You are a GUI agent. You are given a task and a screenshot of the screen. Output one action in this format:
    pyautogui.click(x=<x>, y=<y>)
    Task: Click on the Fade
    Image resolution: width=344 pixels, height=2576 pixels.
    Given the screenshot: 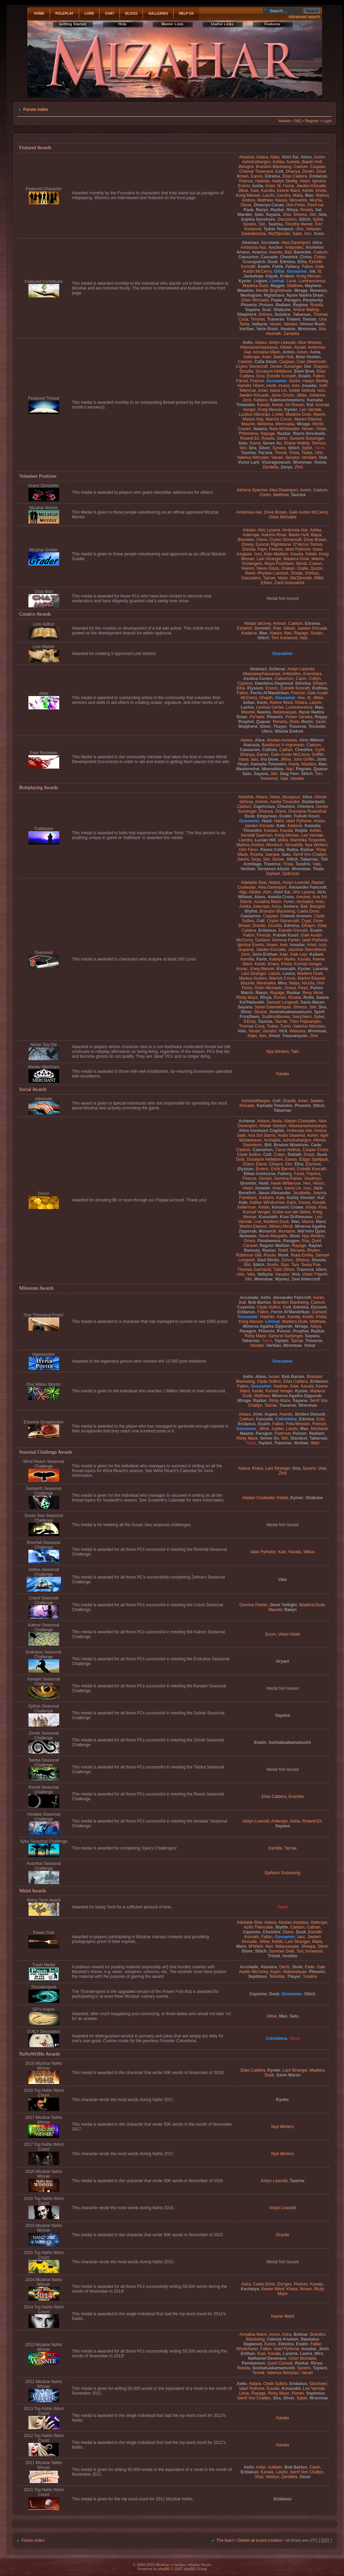 What is the action you would take?
    pyautogui.click(x=310, y=1967)
    